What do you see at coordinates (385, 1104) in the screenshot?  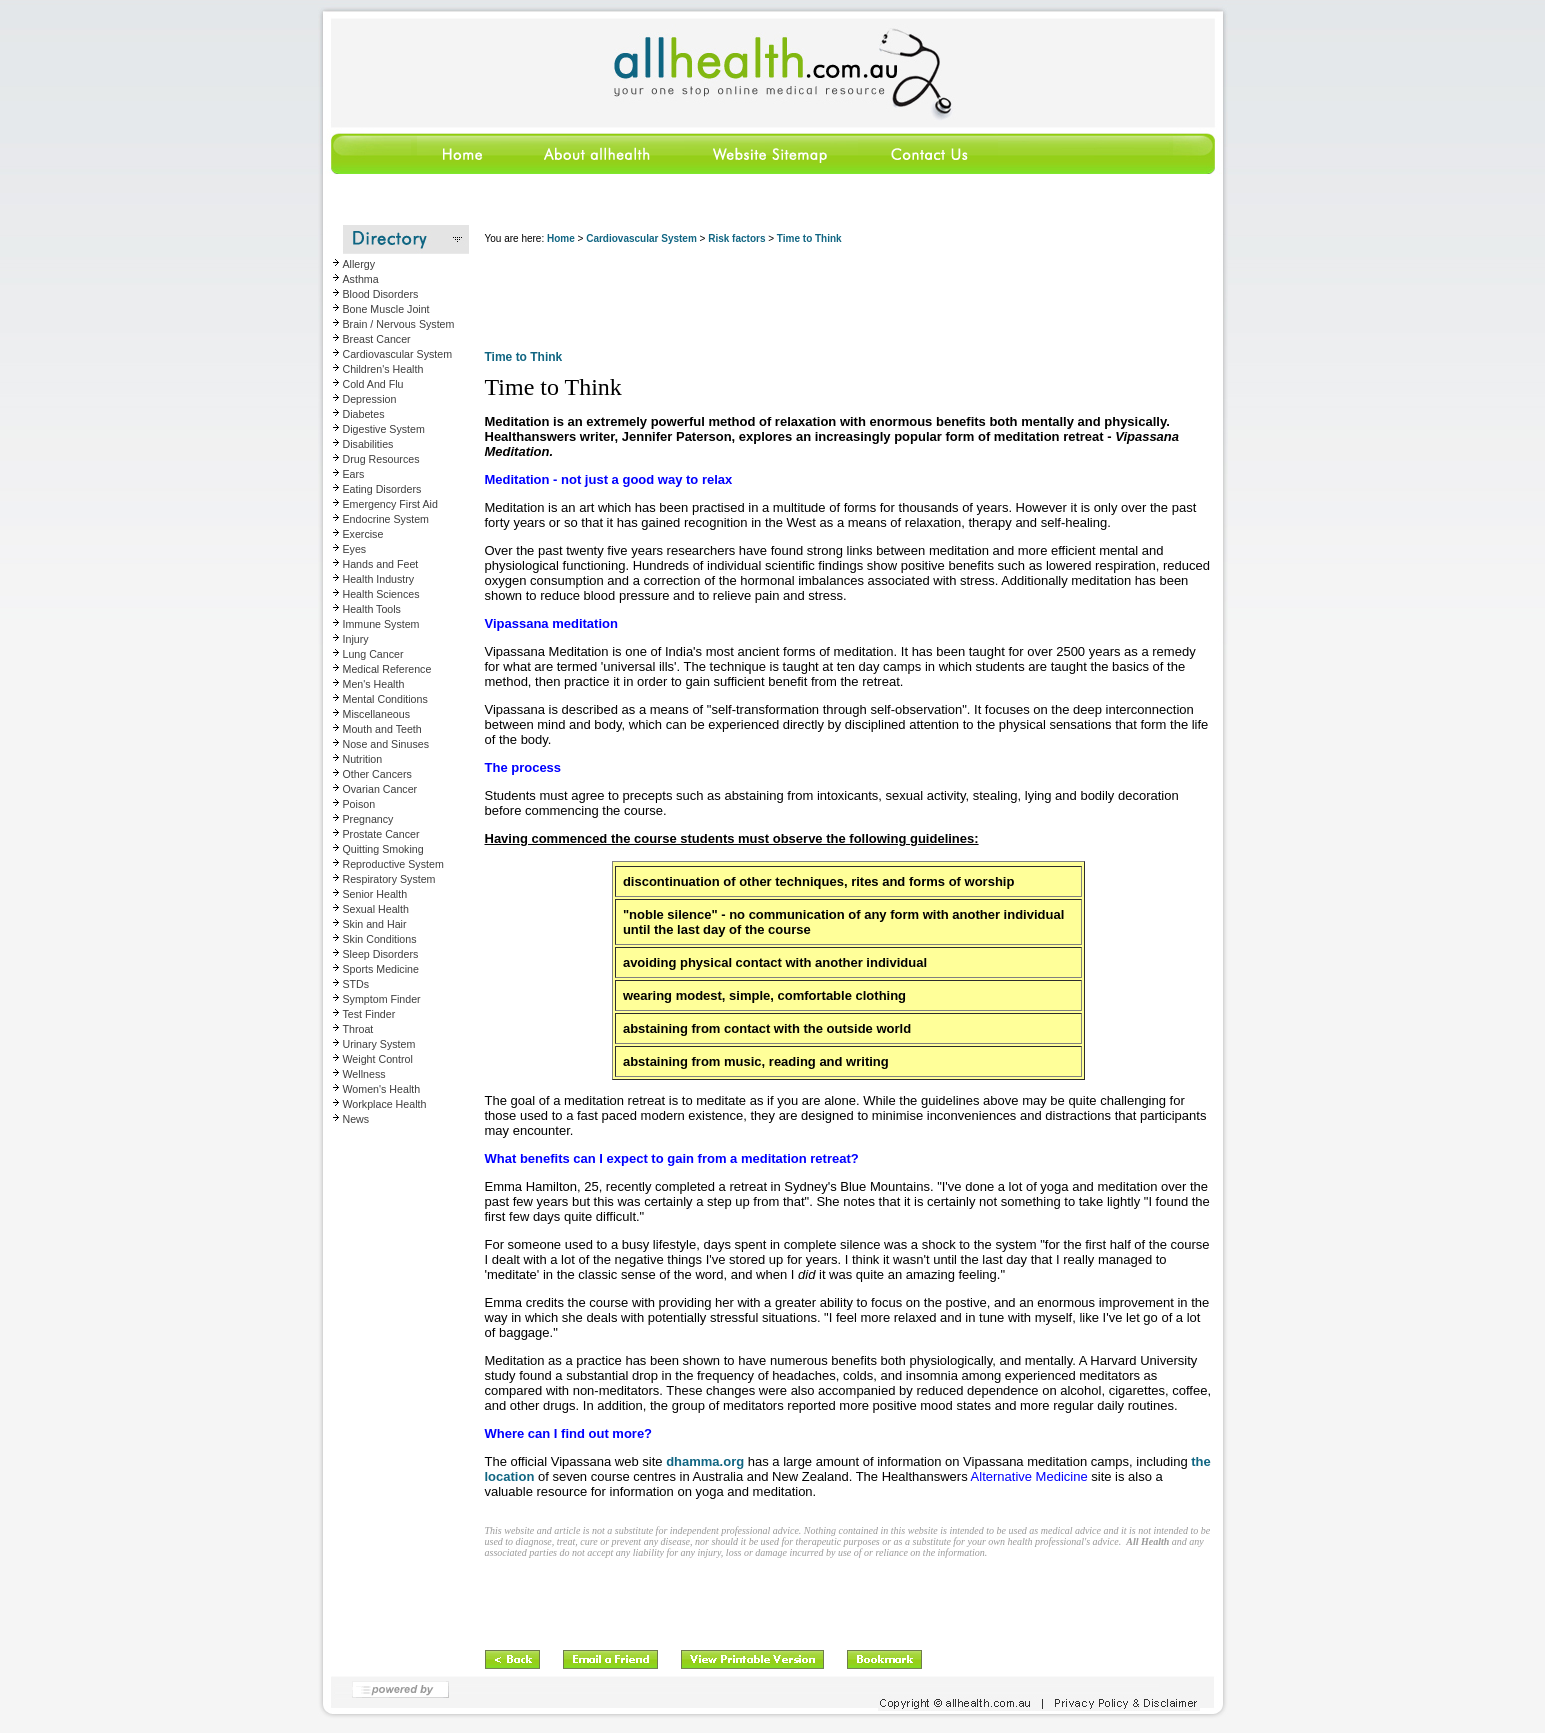 I see `Workplace Health` at bounding box center [385, 1104].